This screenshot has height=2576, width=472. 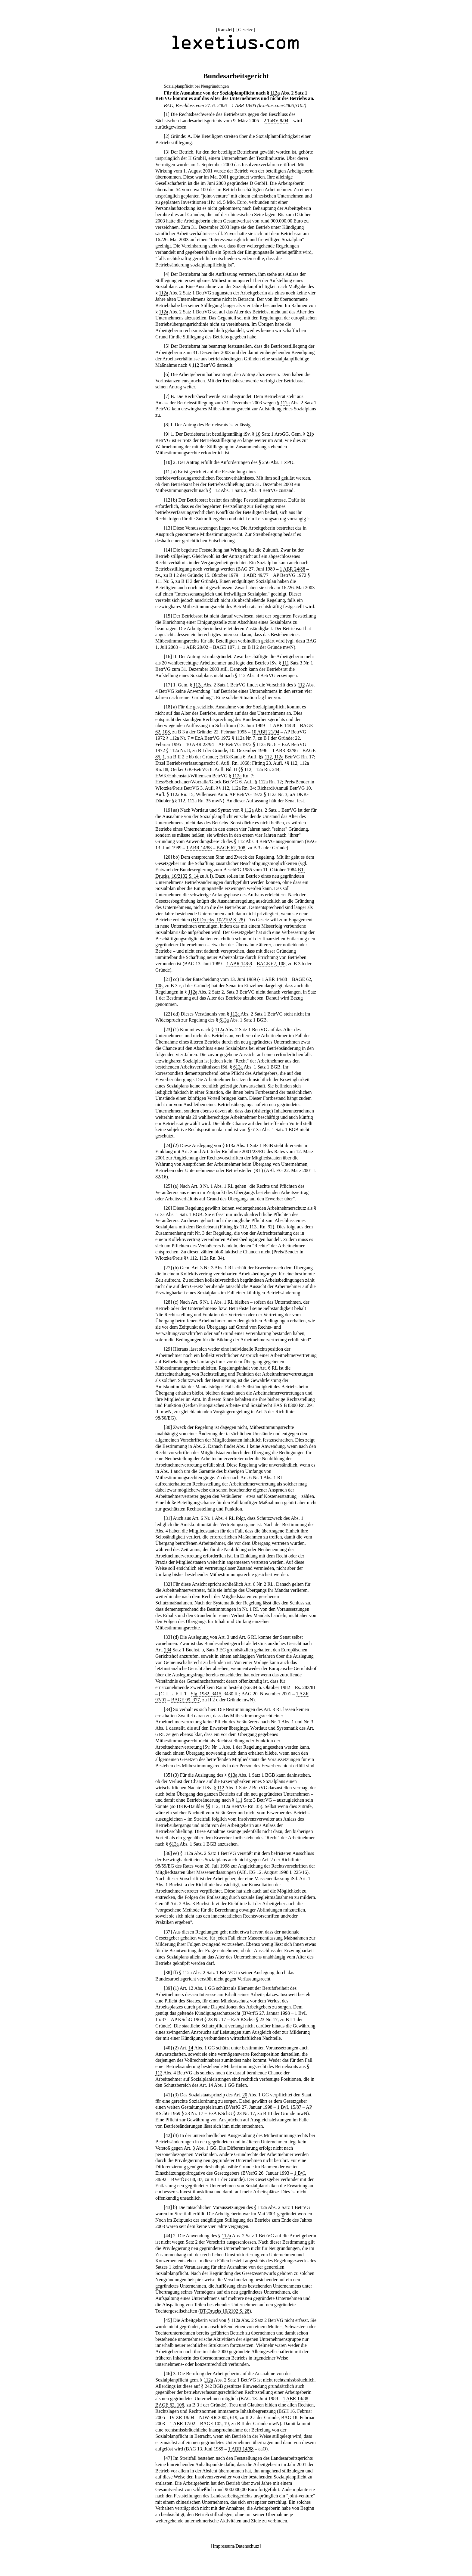 I want to click on 112a, so click(x=275, y=92).